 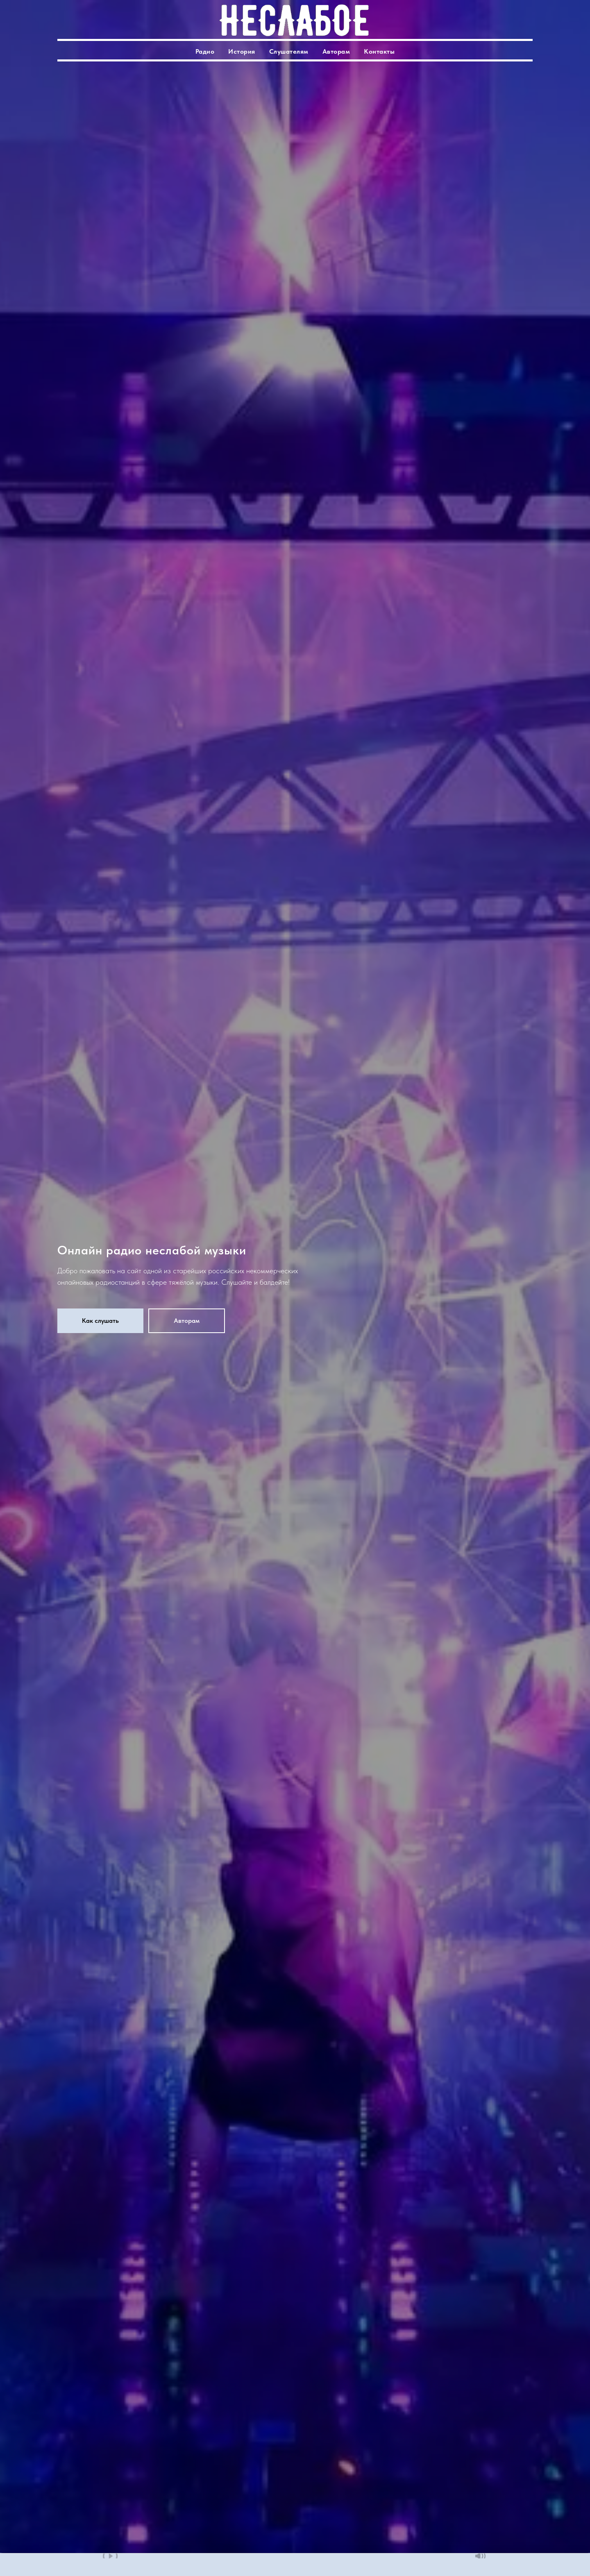 I want to click on История, so click(x=241, y=51).